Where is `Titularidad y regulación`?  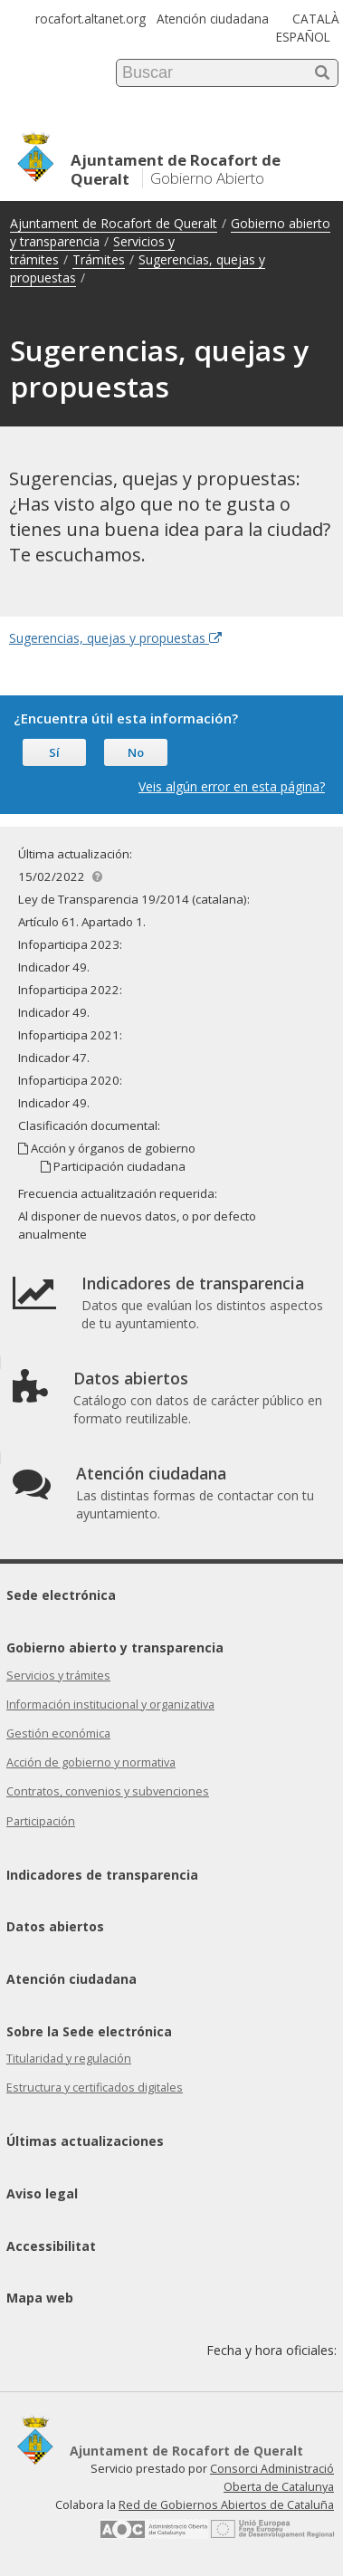
Titularidad y regulación is located at coordinates (68, 2058).